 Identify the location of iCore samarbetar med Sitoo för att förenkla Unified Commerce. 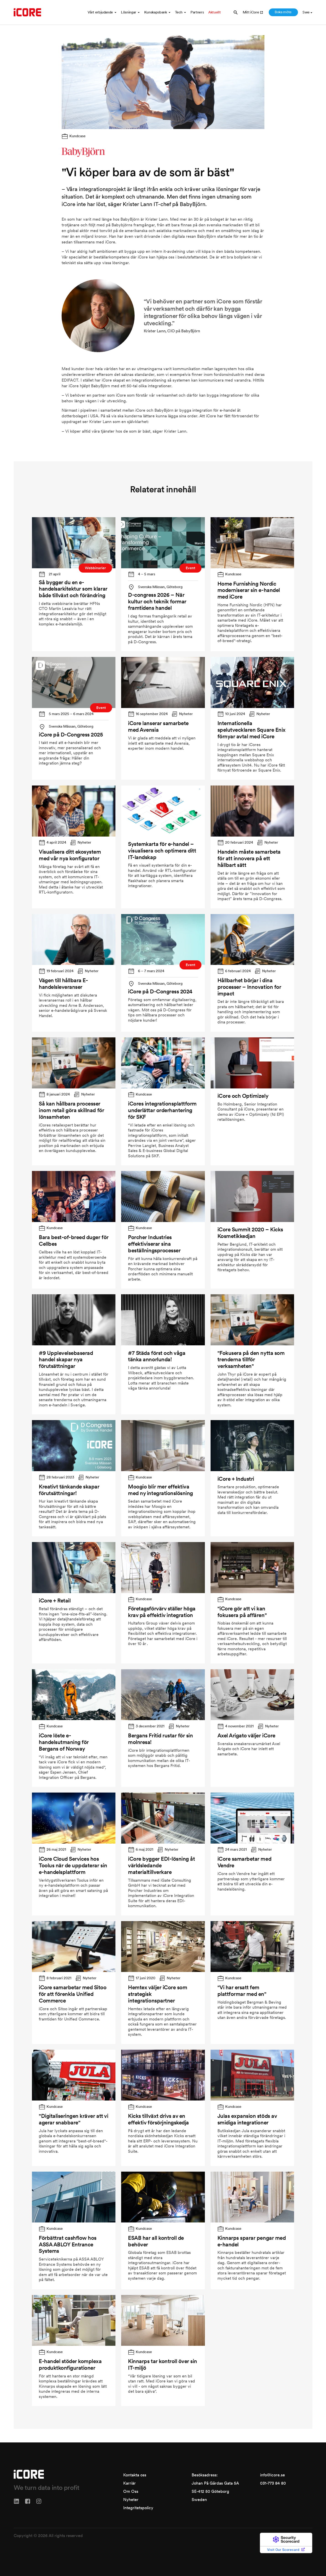
(73, 1994).